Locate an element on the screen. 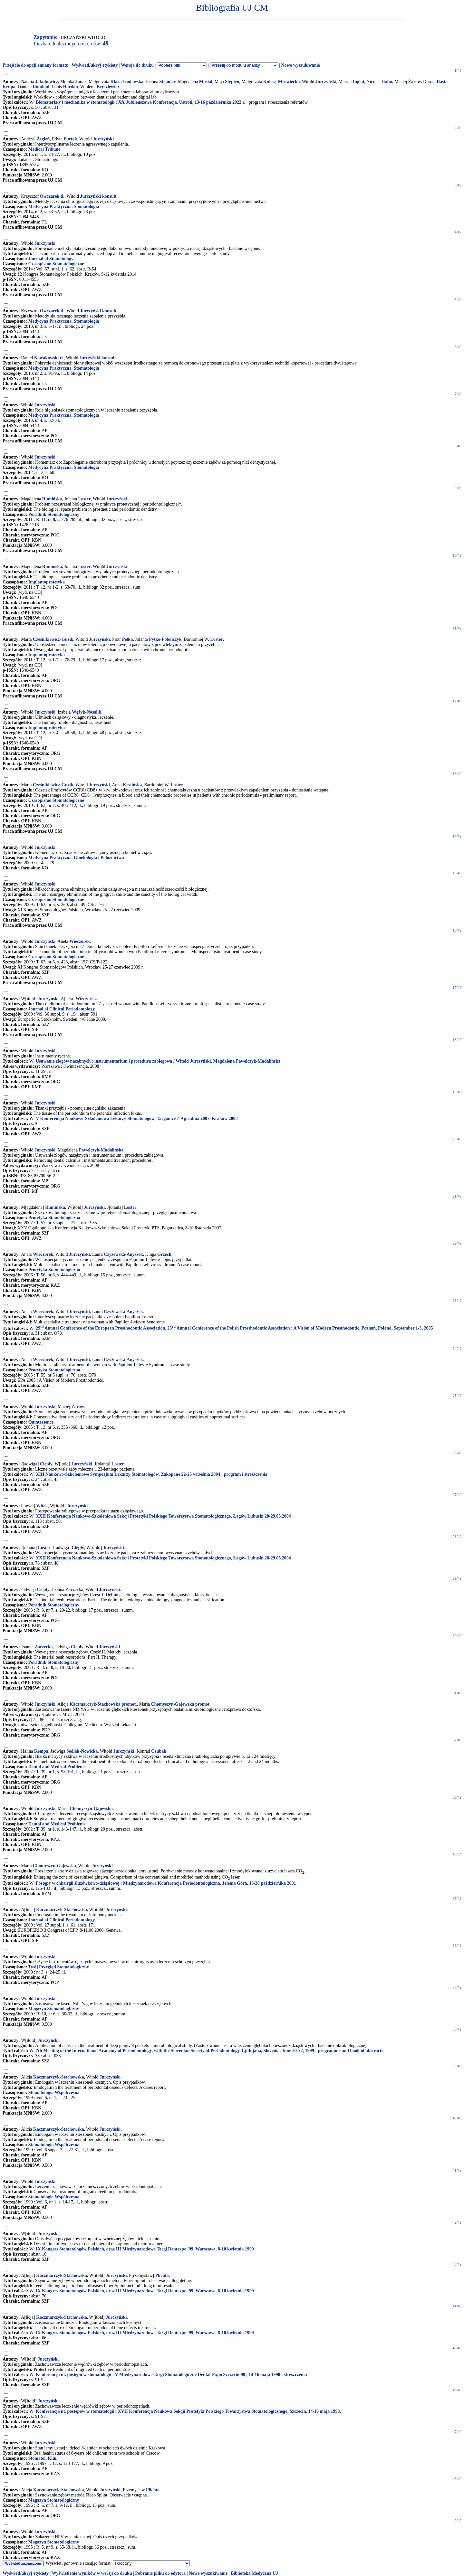  Kaczmarczyk-Stachowska is located at coordinates (61, 1909).